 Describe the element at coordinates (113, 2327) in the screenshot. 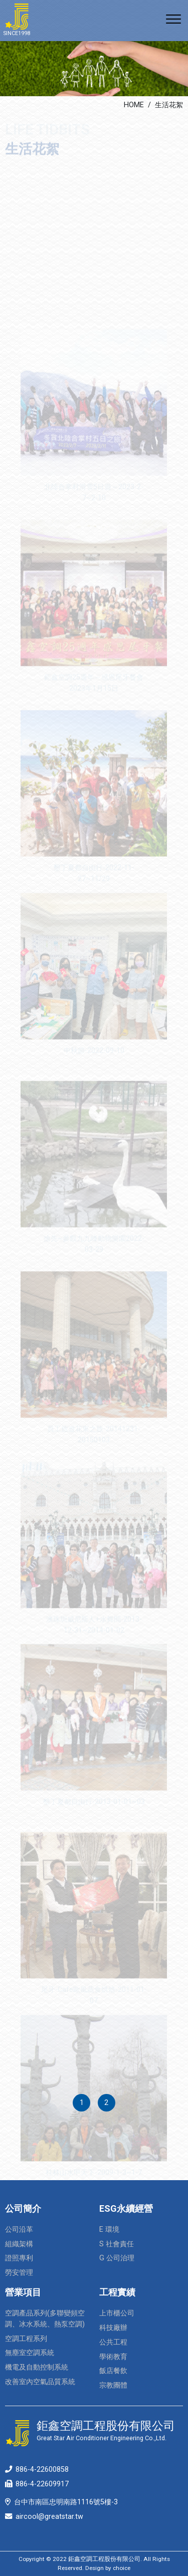

I see `科技廠辦` at that location.